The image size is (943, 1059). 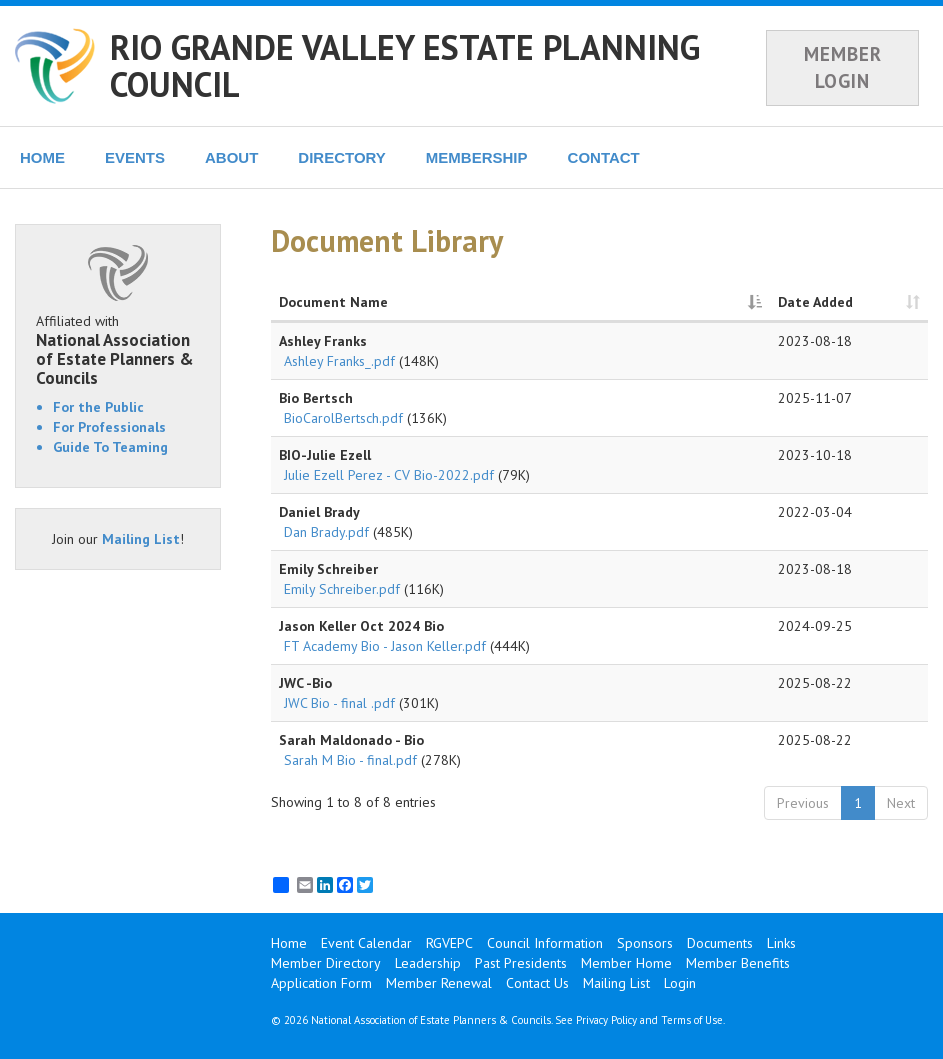 What do you see at coordinates (343, 418) in the screenshot?
I see `BioCarolBertsch.pdf` at bounding box center [343, 418].